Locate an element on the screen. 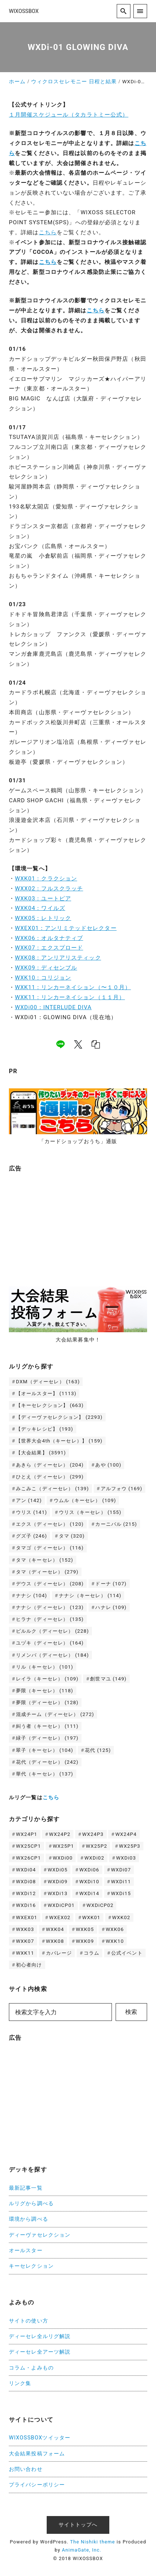 The image size is (156, 2576). タマ（キーセレ） [タマ（キーセレ） (152個の項目)] is located at coordinates (44, 1560).